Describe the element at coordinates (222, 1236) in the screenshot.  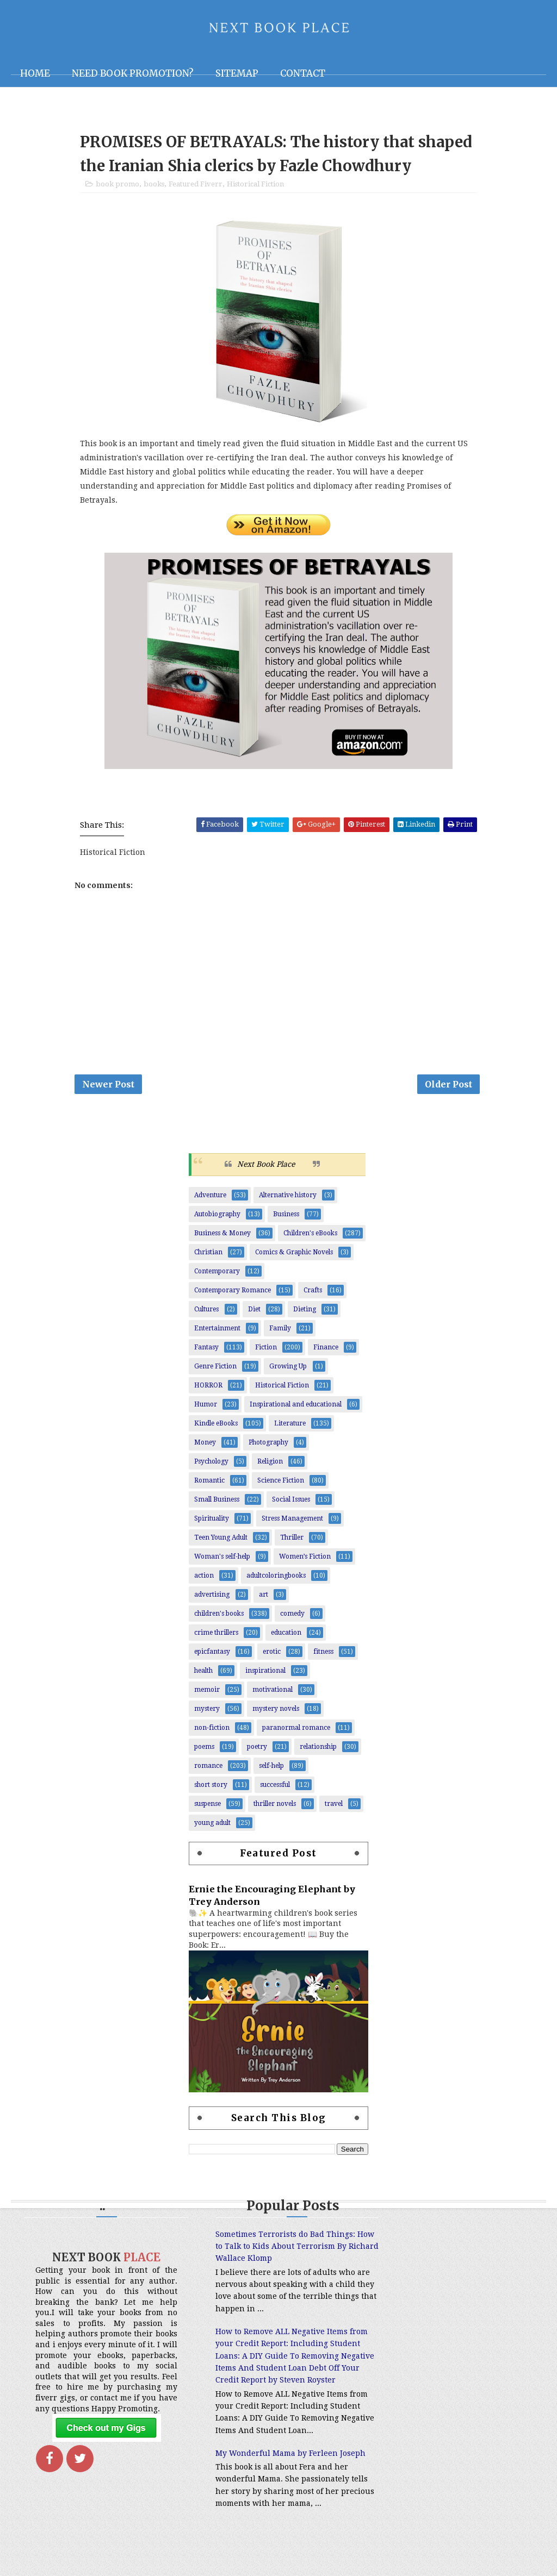
I see `Business & Money` at that location.